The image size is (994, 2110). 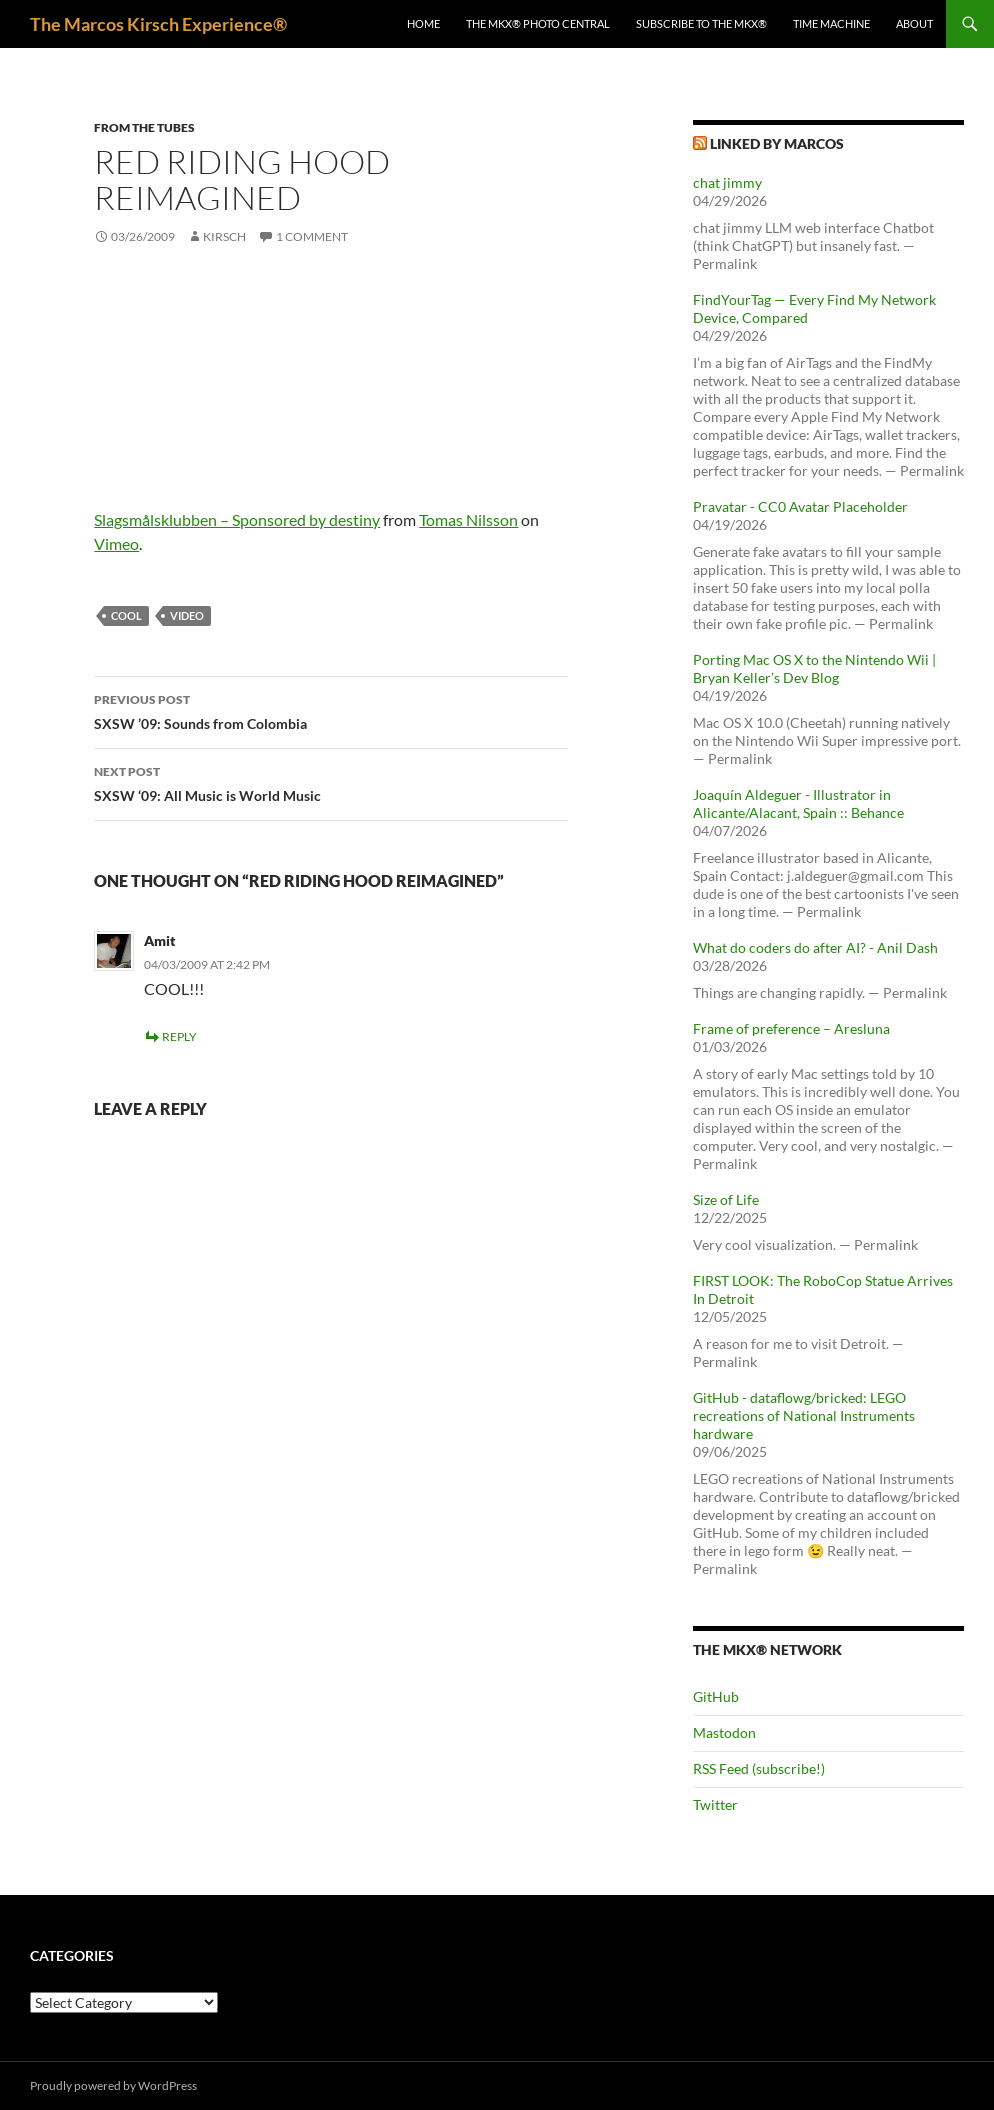 What do you see at coordinates (791, 1028) in the screenshot?
I see `Frame of preference – Aresluna` at bounding box center [791, 1028].